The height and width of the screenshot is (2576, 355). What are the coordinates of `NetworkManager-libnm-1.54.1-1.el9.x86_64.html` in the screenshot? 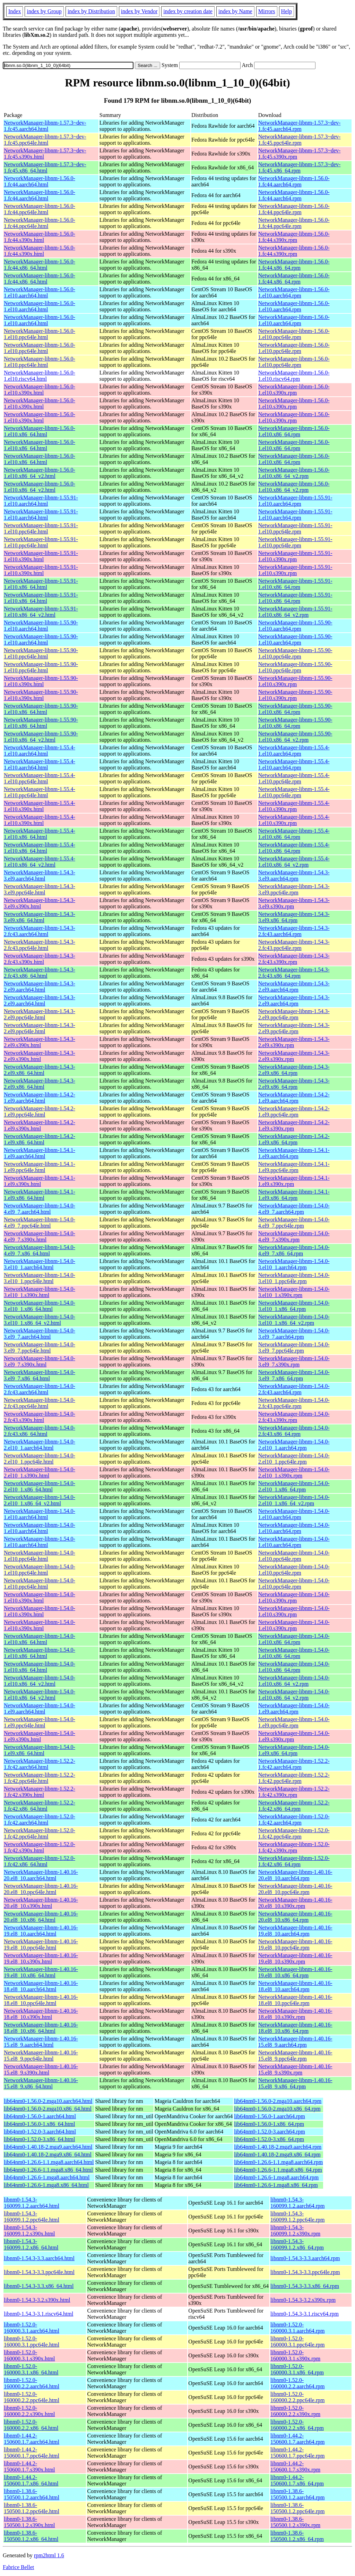 It's located at (39, 1195).